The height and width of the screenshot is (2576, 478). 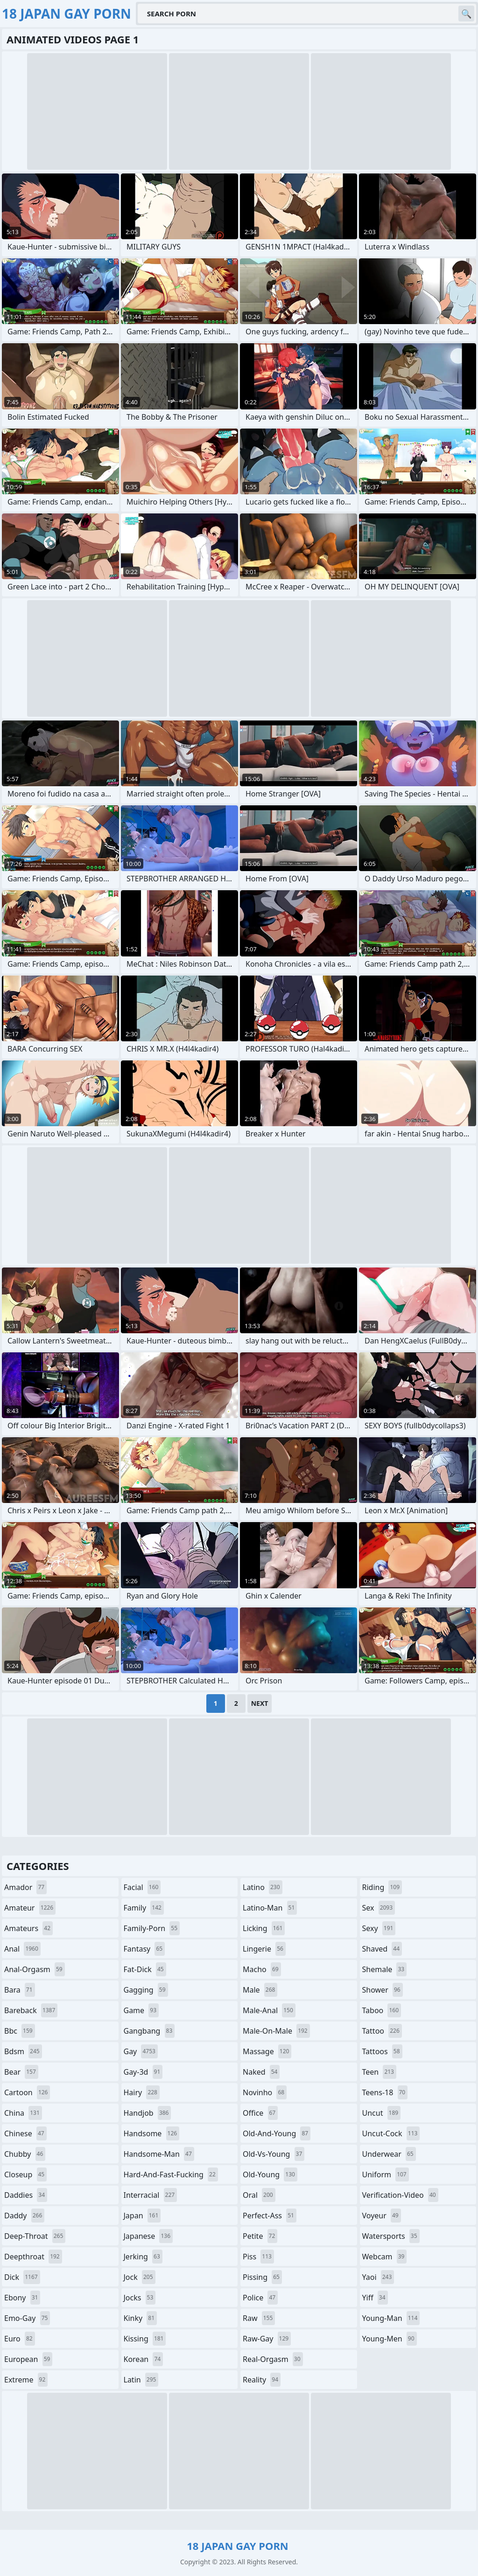 I want to click on voyeur, so click(x=381, y=2216).